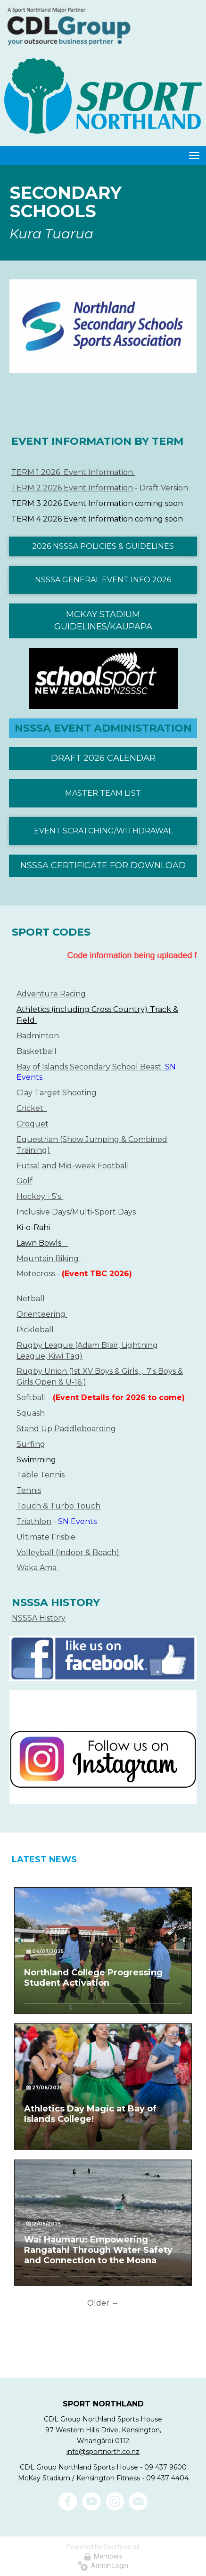 The width and height of the screenshot is (206, 2576). Describe the element at coordinates (72, 1165) in the screenshot. I see `​​​​​​​Futsal and Mid-week Football` at that location.